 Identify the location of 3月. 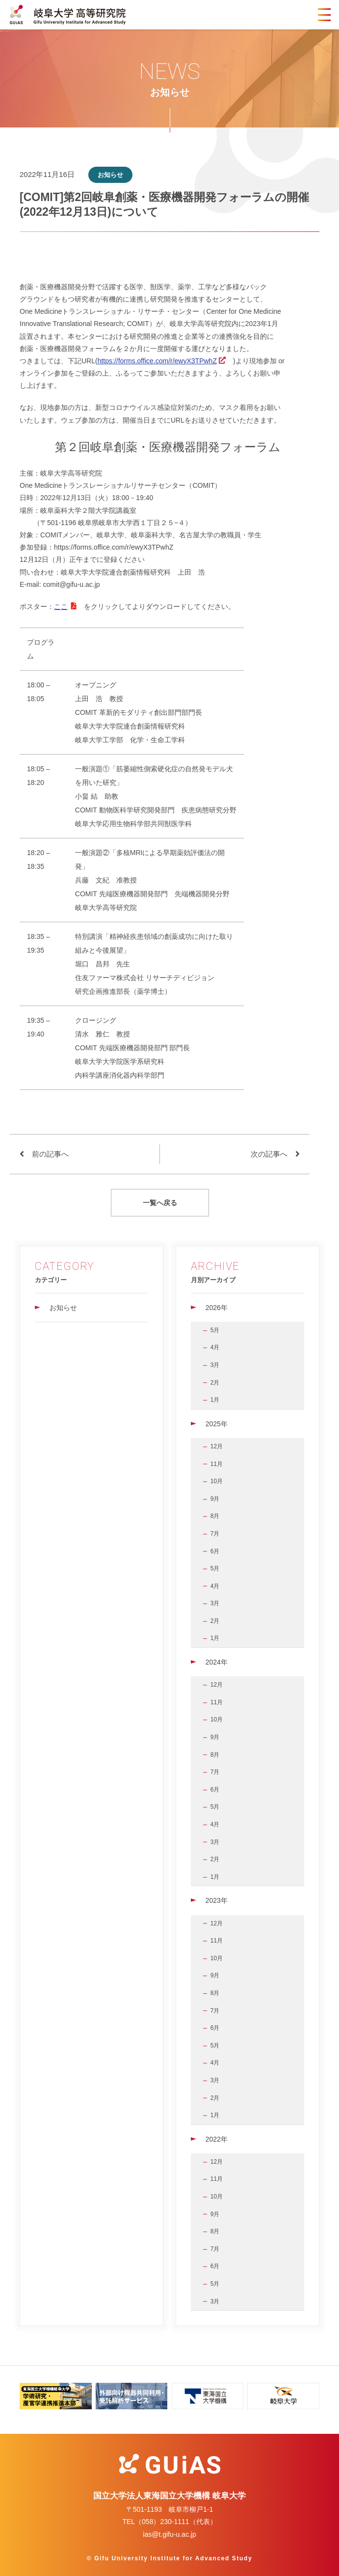
(215, 1365).